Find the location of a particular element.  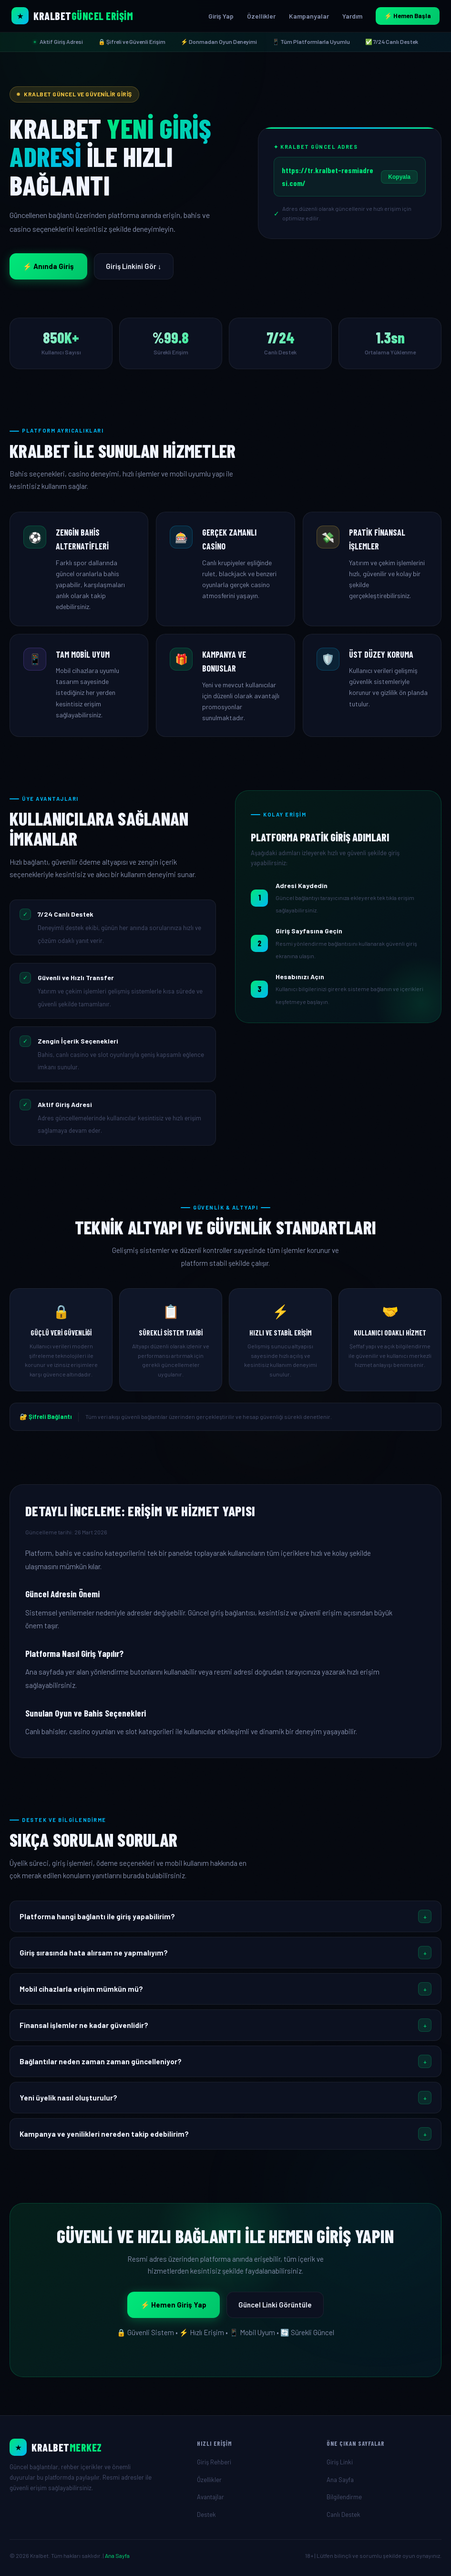

Bilgilendirme is located at coordinates (344, 2497).